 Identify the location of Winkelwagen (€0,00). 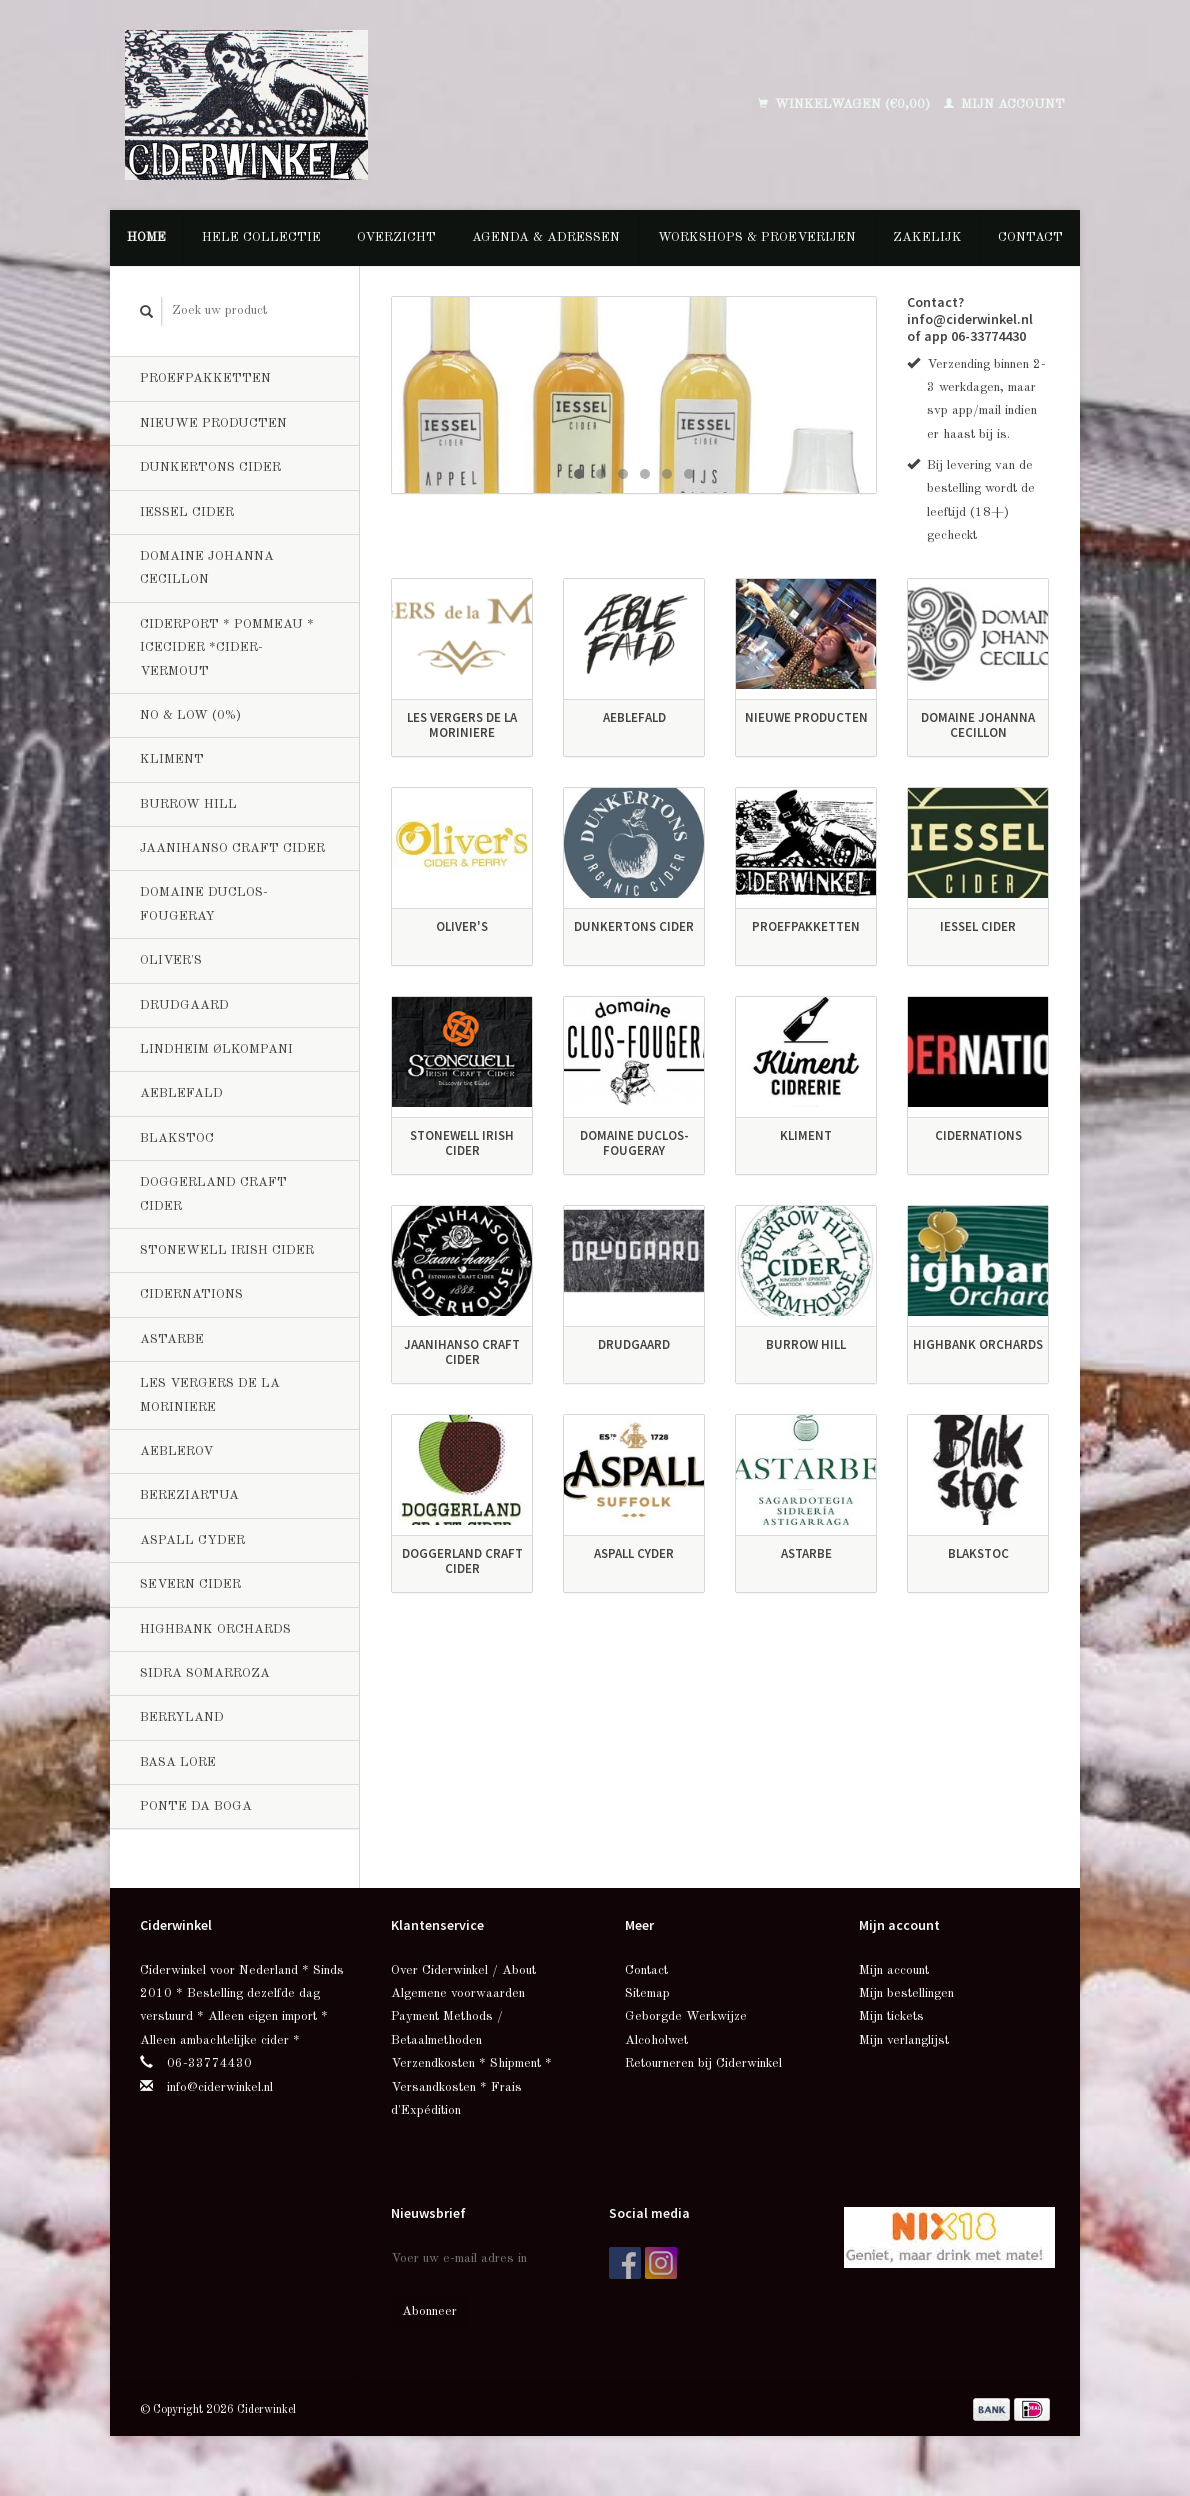
(846, 104).